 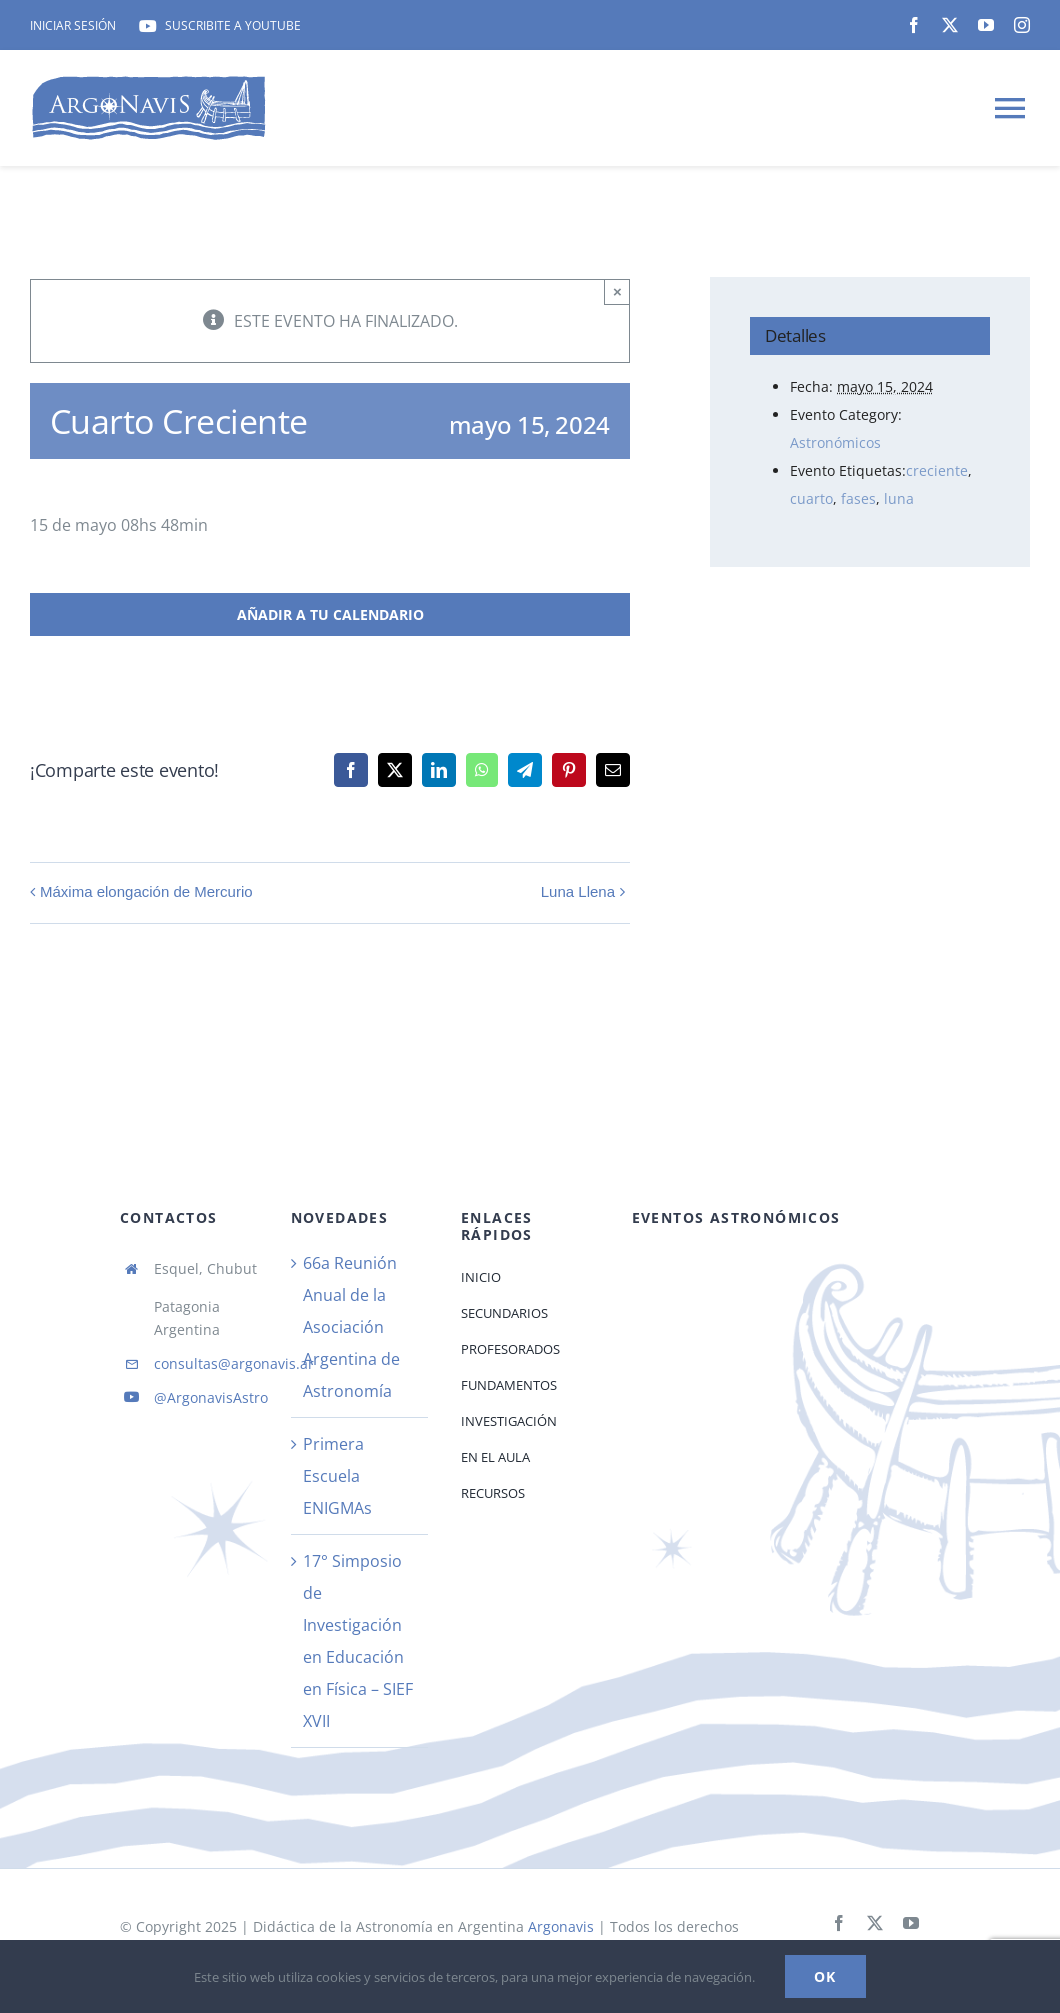 I want to click on cuarto, so click(x=811, y=498).